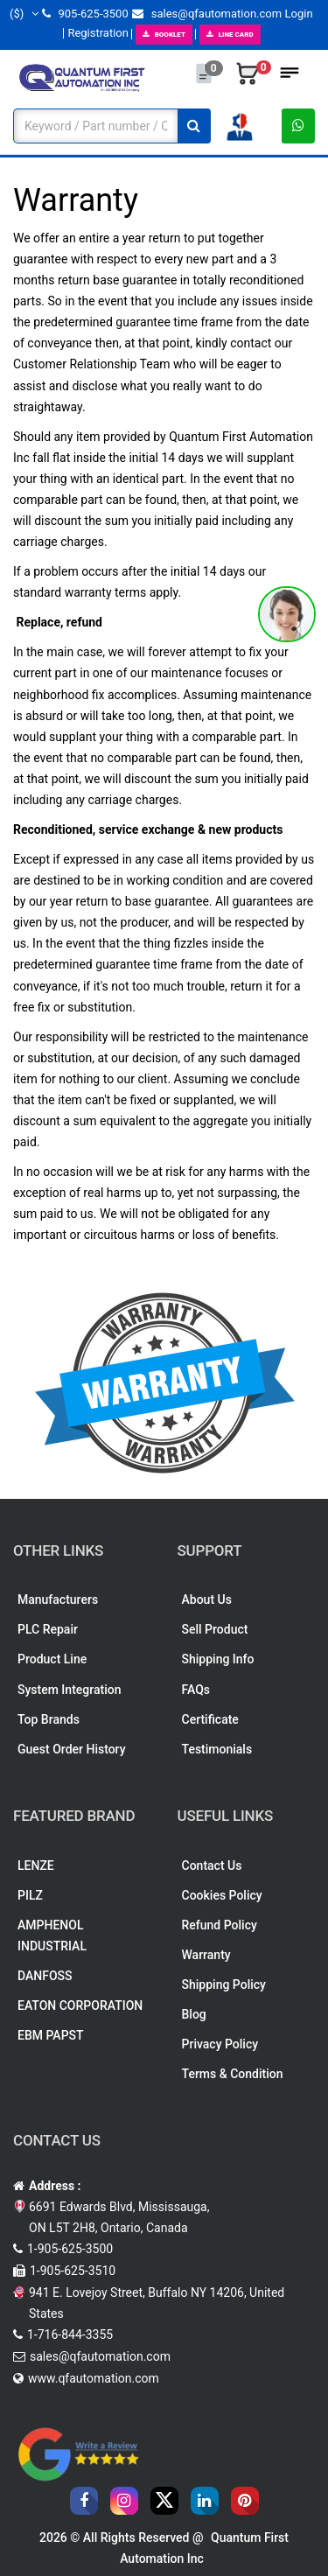  What do you see at coordinates (196, 1690) in the screenshot?
I see `FAQs` at bounding box center [196, 1690].